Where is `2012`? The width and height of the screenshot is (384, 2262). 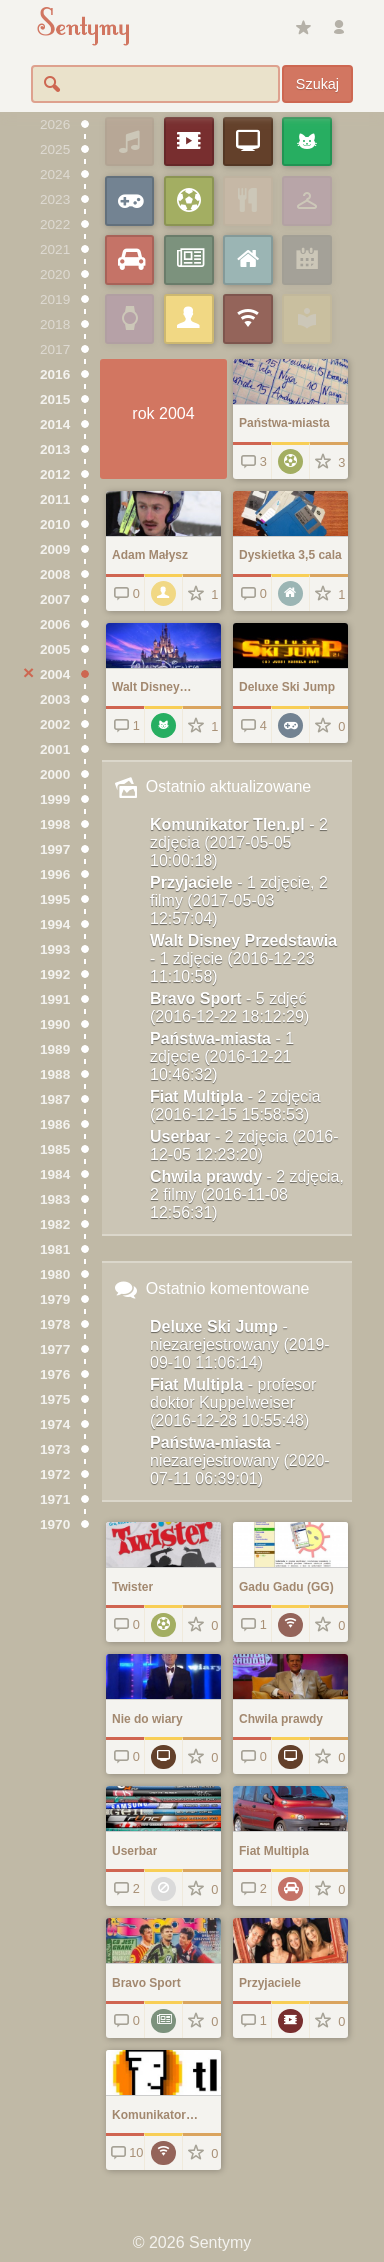 2012 is located at coordinates (55, 474).